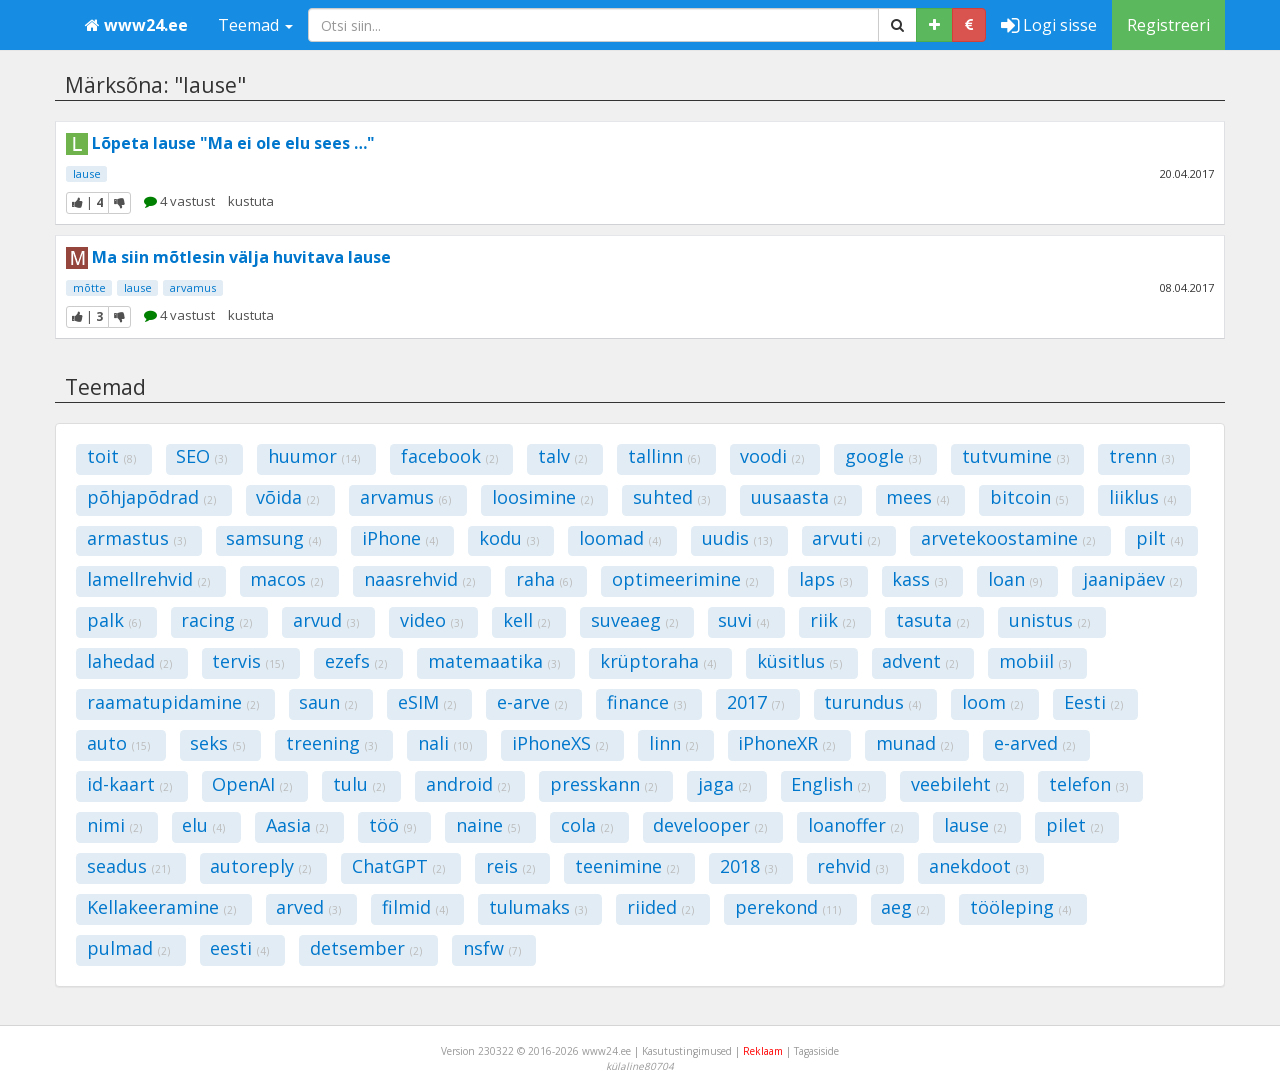 The height and width of the screenshot is (1070, 1280). What do you see at coordinates (356, 661) in the screenshot?
I see `ezefs` at bounding box center [356, 661].